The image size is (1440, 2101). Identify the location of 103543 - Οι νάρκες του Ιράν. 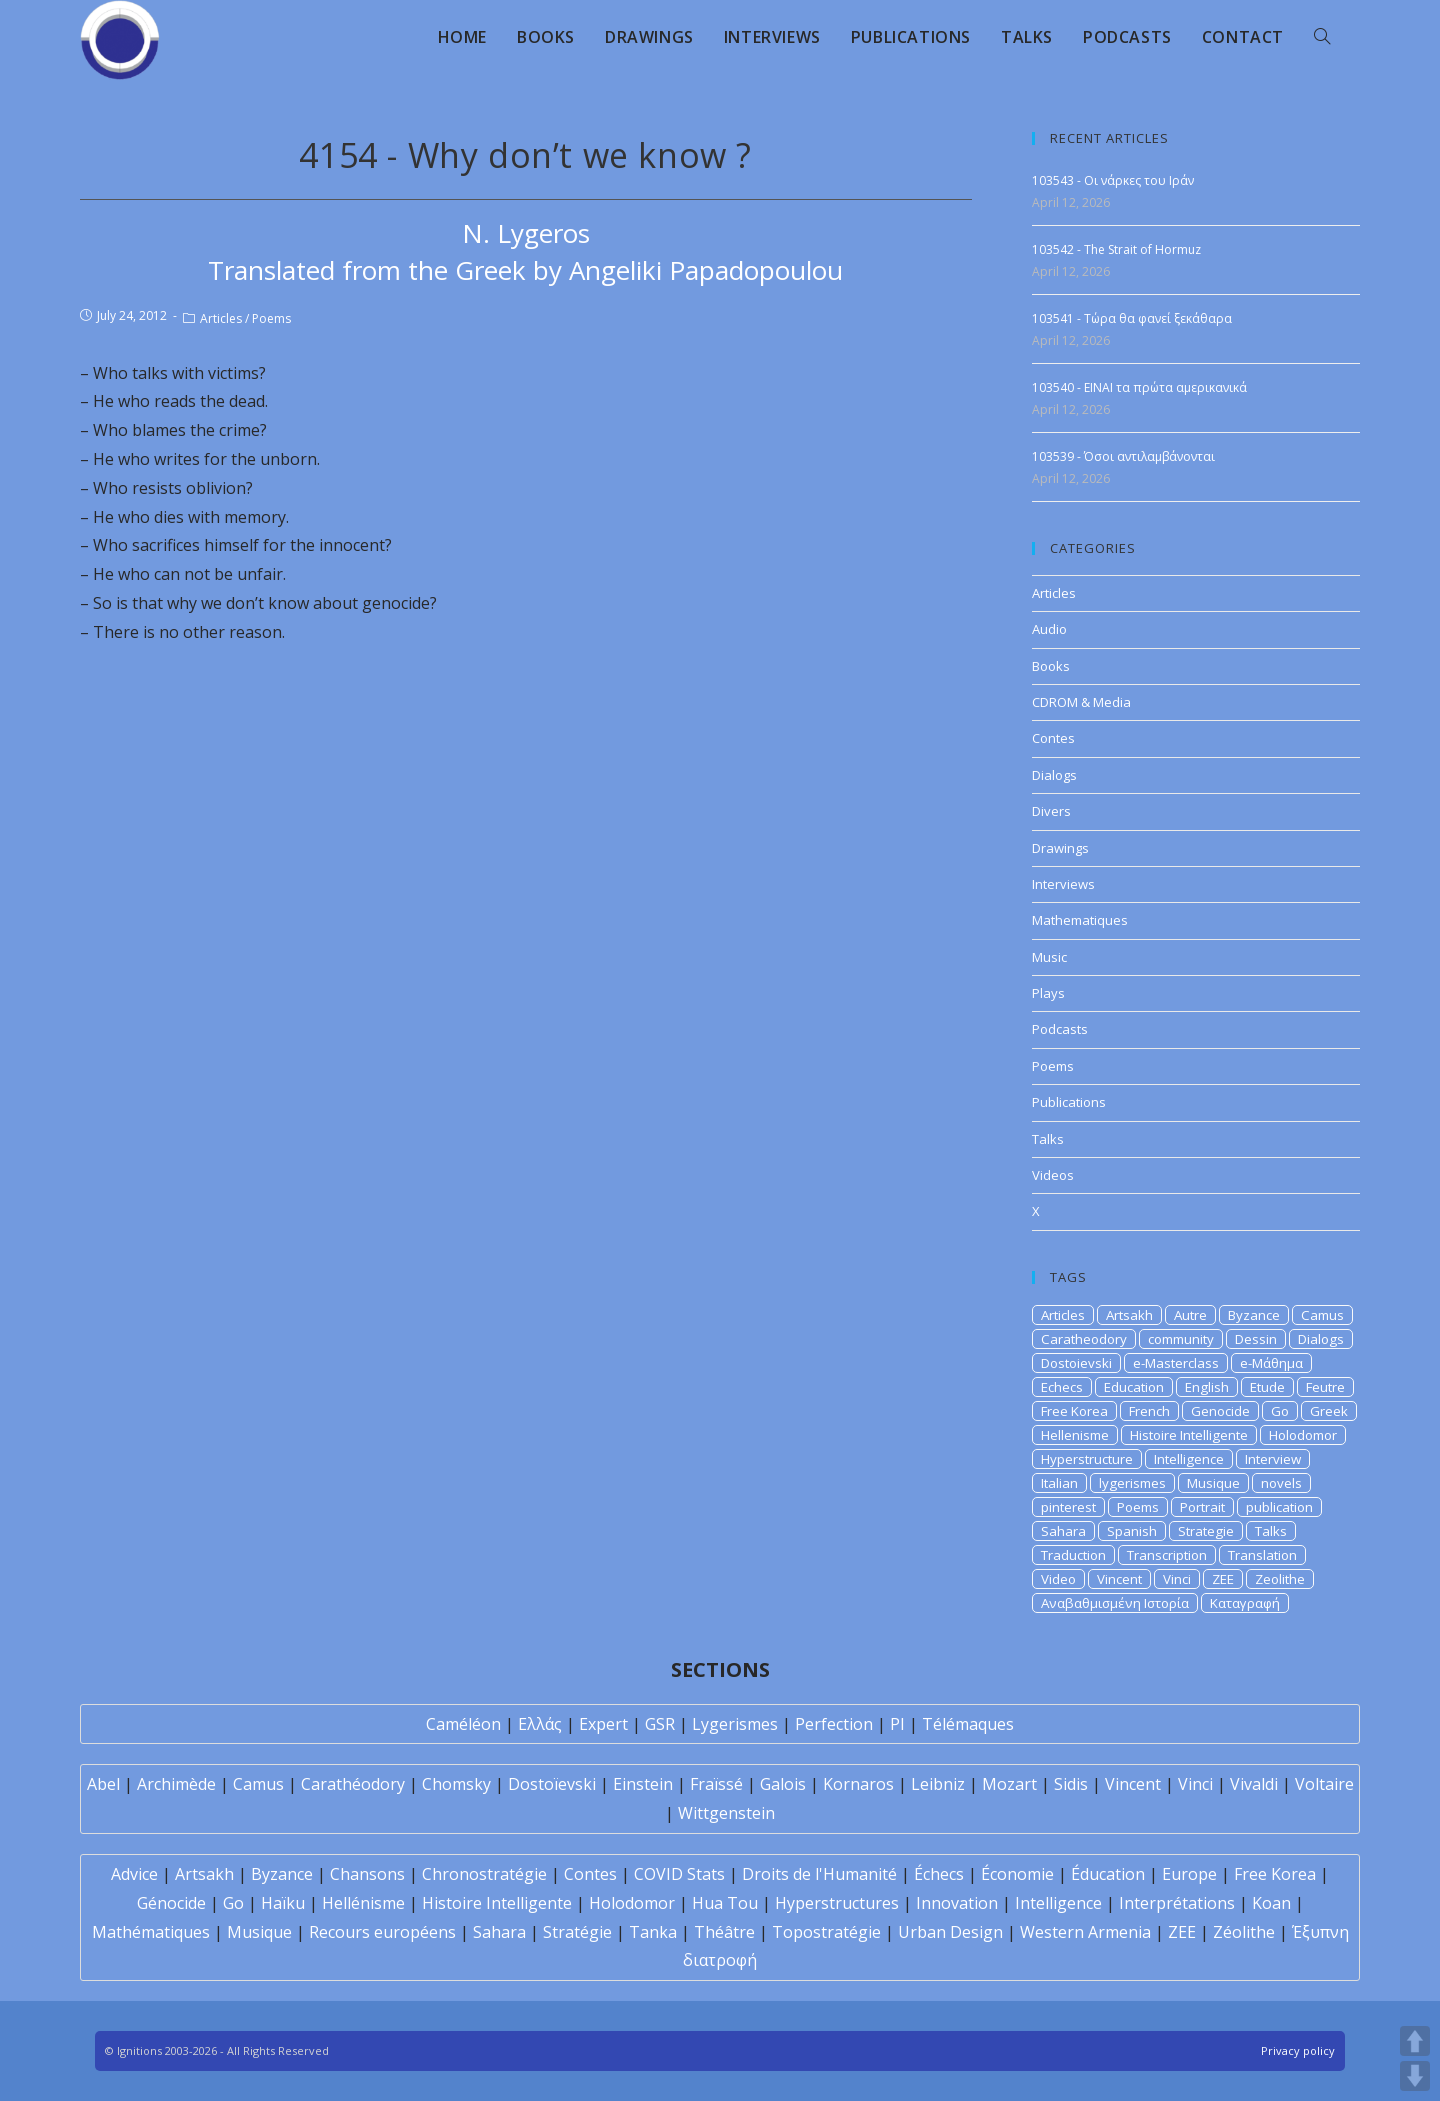
(1113, 180).